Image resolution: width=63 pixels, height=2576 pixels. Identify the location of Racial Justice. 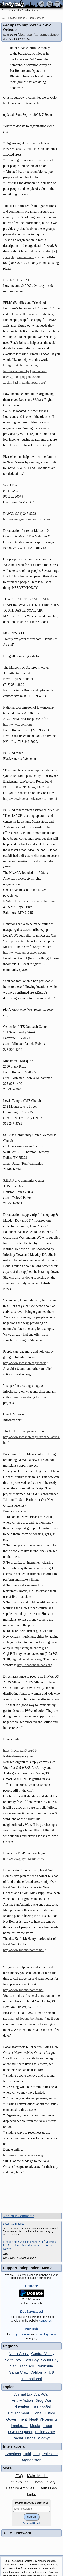
(23, 2438).